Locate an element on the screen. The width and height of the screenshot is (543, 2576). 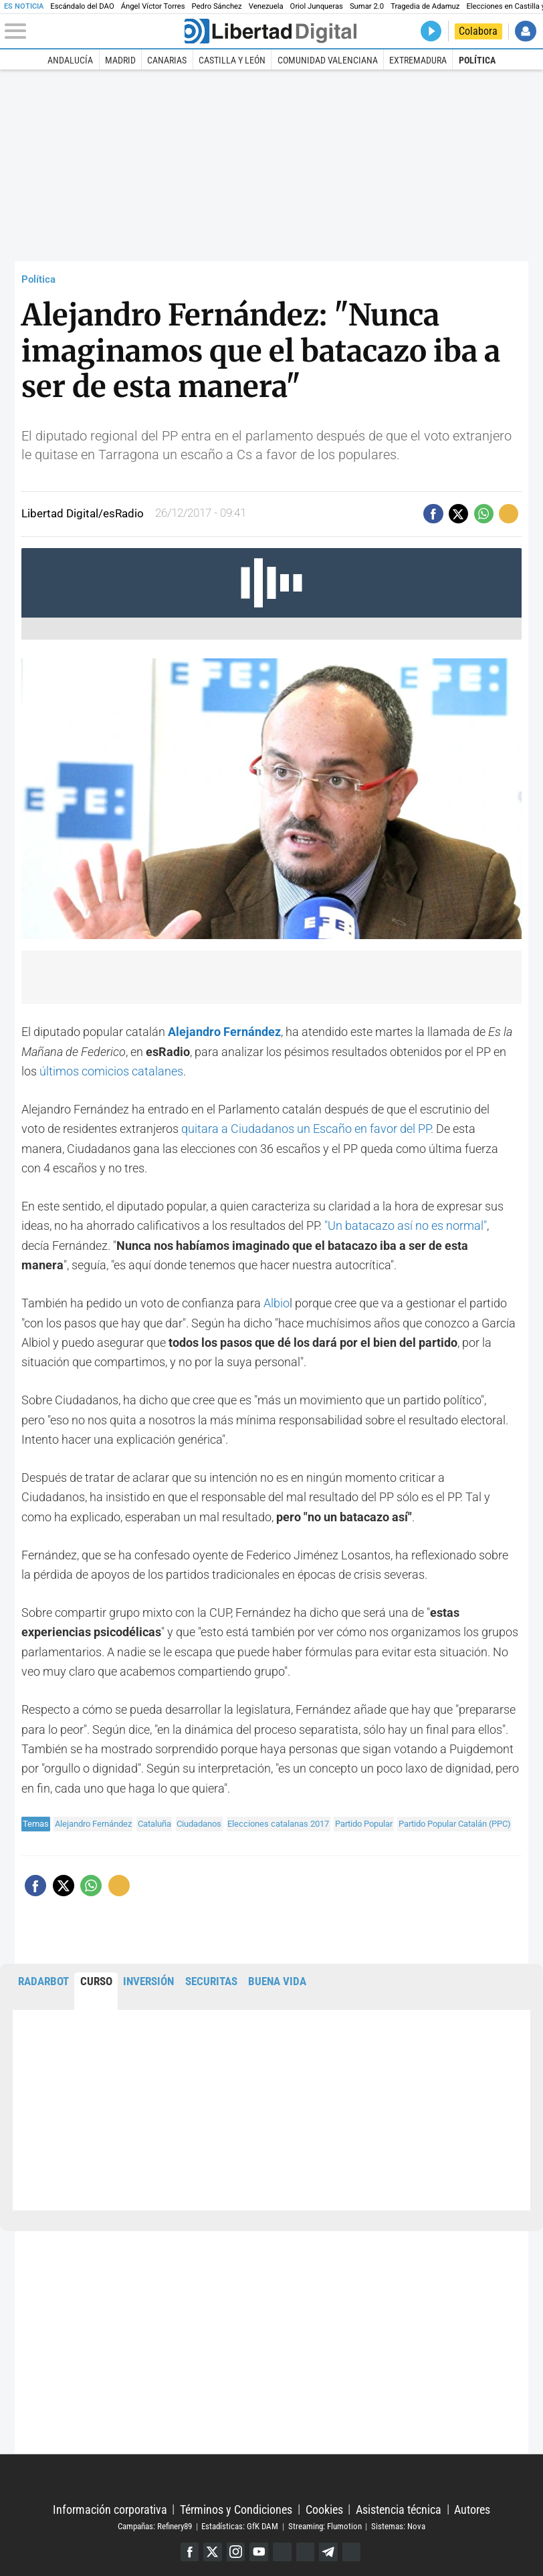
Iniciar Sesión is located at coordinates (525, 31).